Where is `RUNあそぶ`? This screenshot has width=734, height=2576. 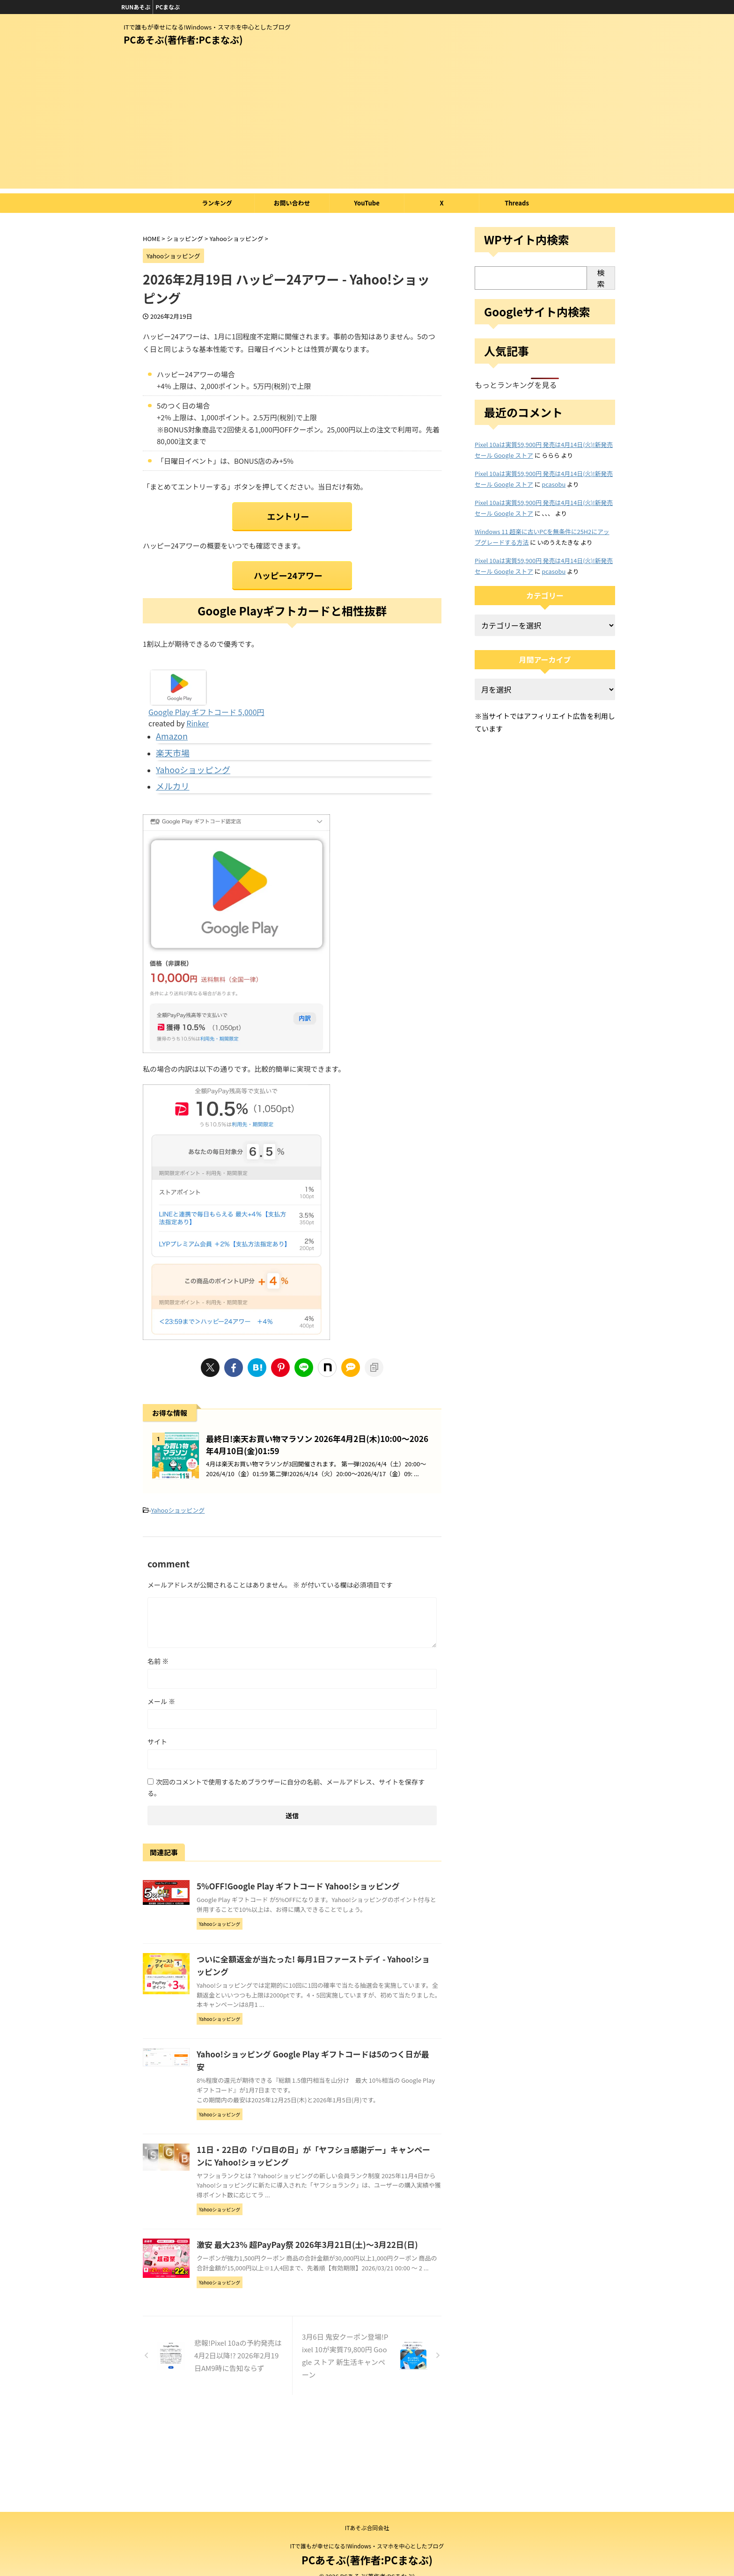 RUNあそぶ is located at coordinates (135, 7).